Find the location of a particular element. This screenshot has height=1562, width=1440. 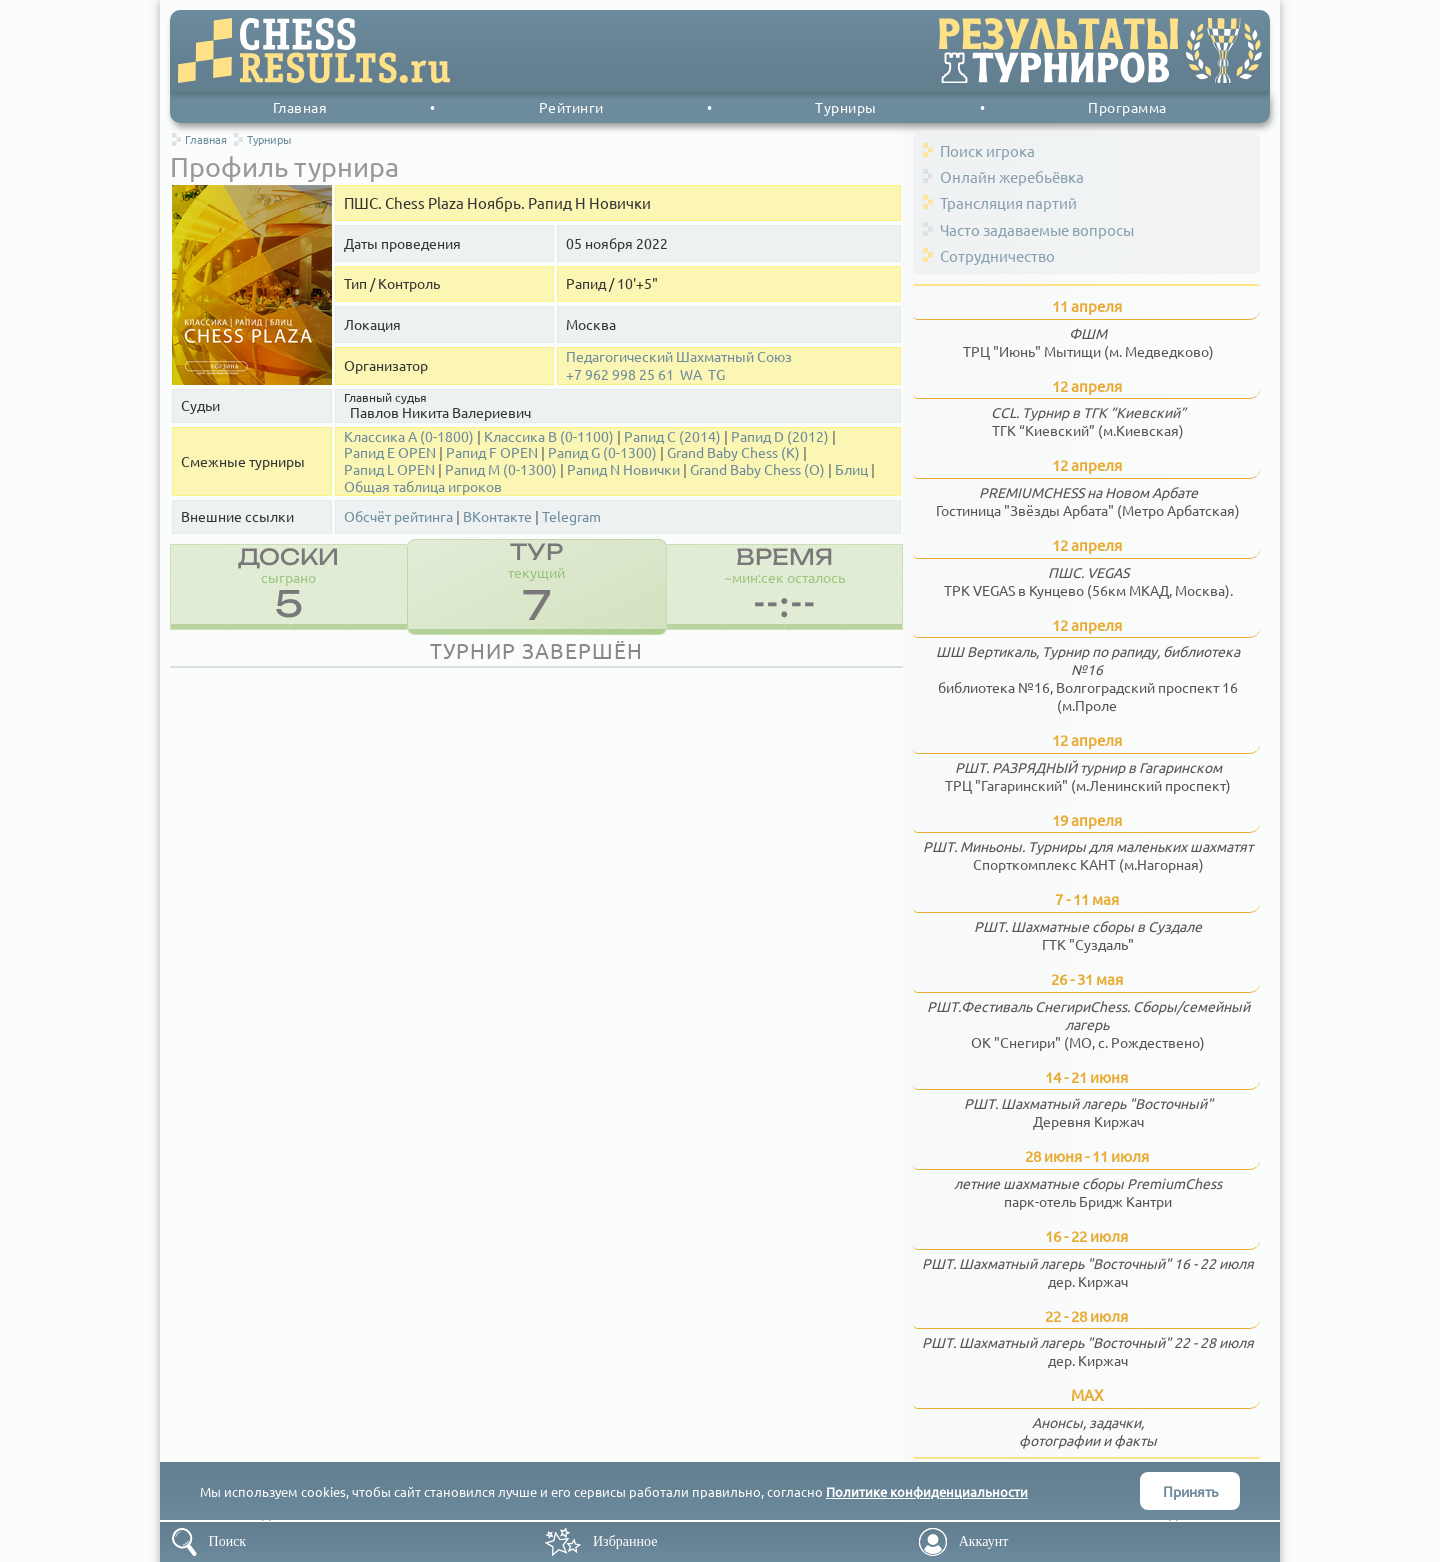

Классика B (0-1100) is located at coordinates (549, 436).